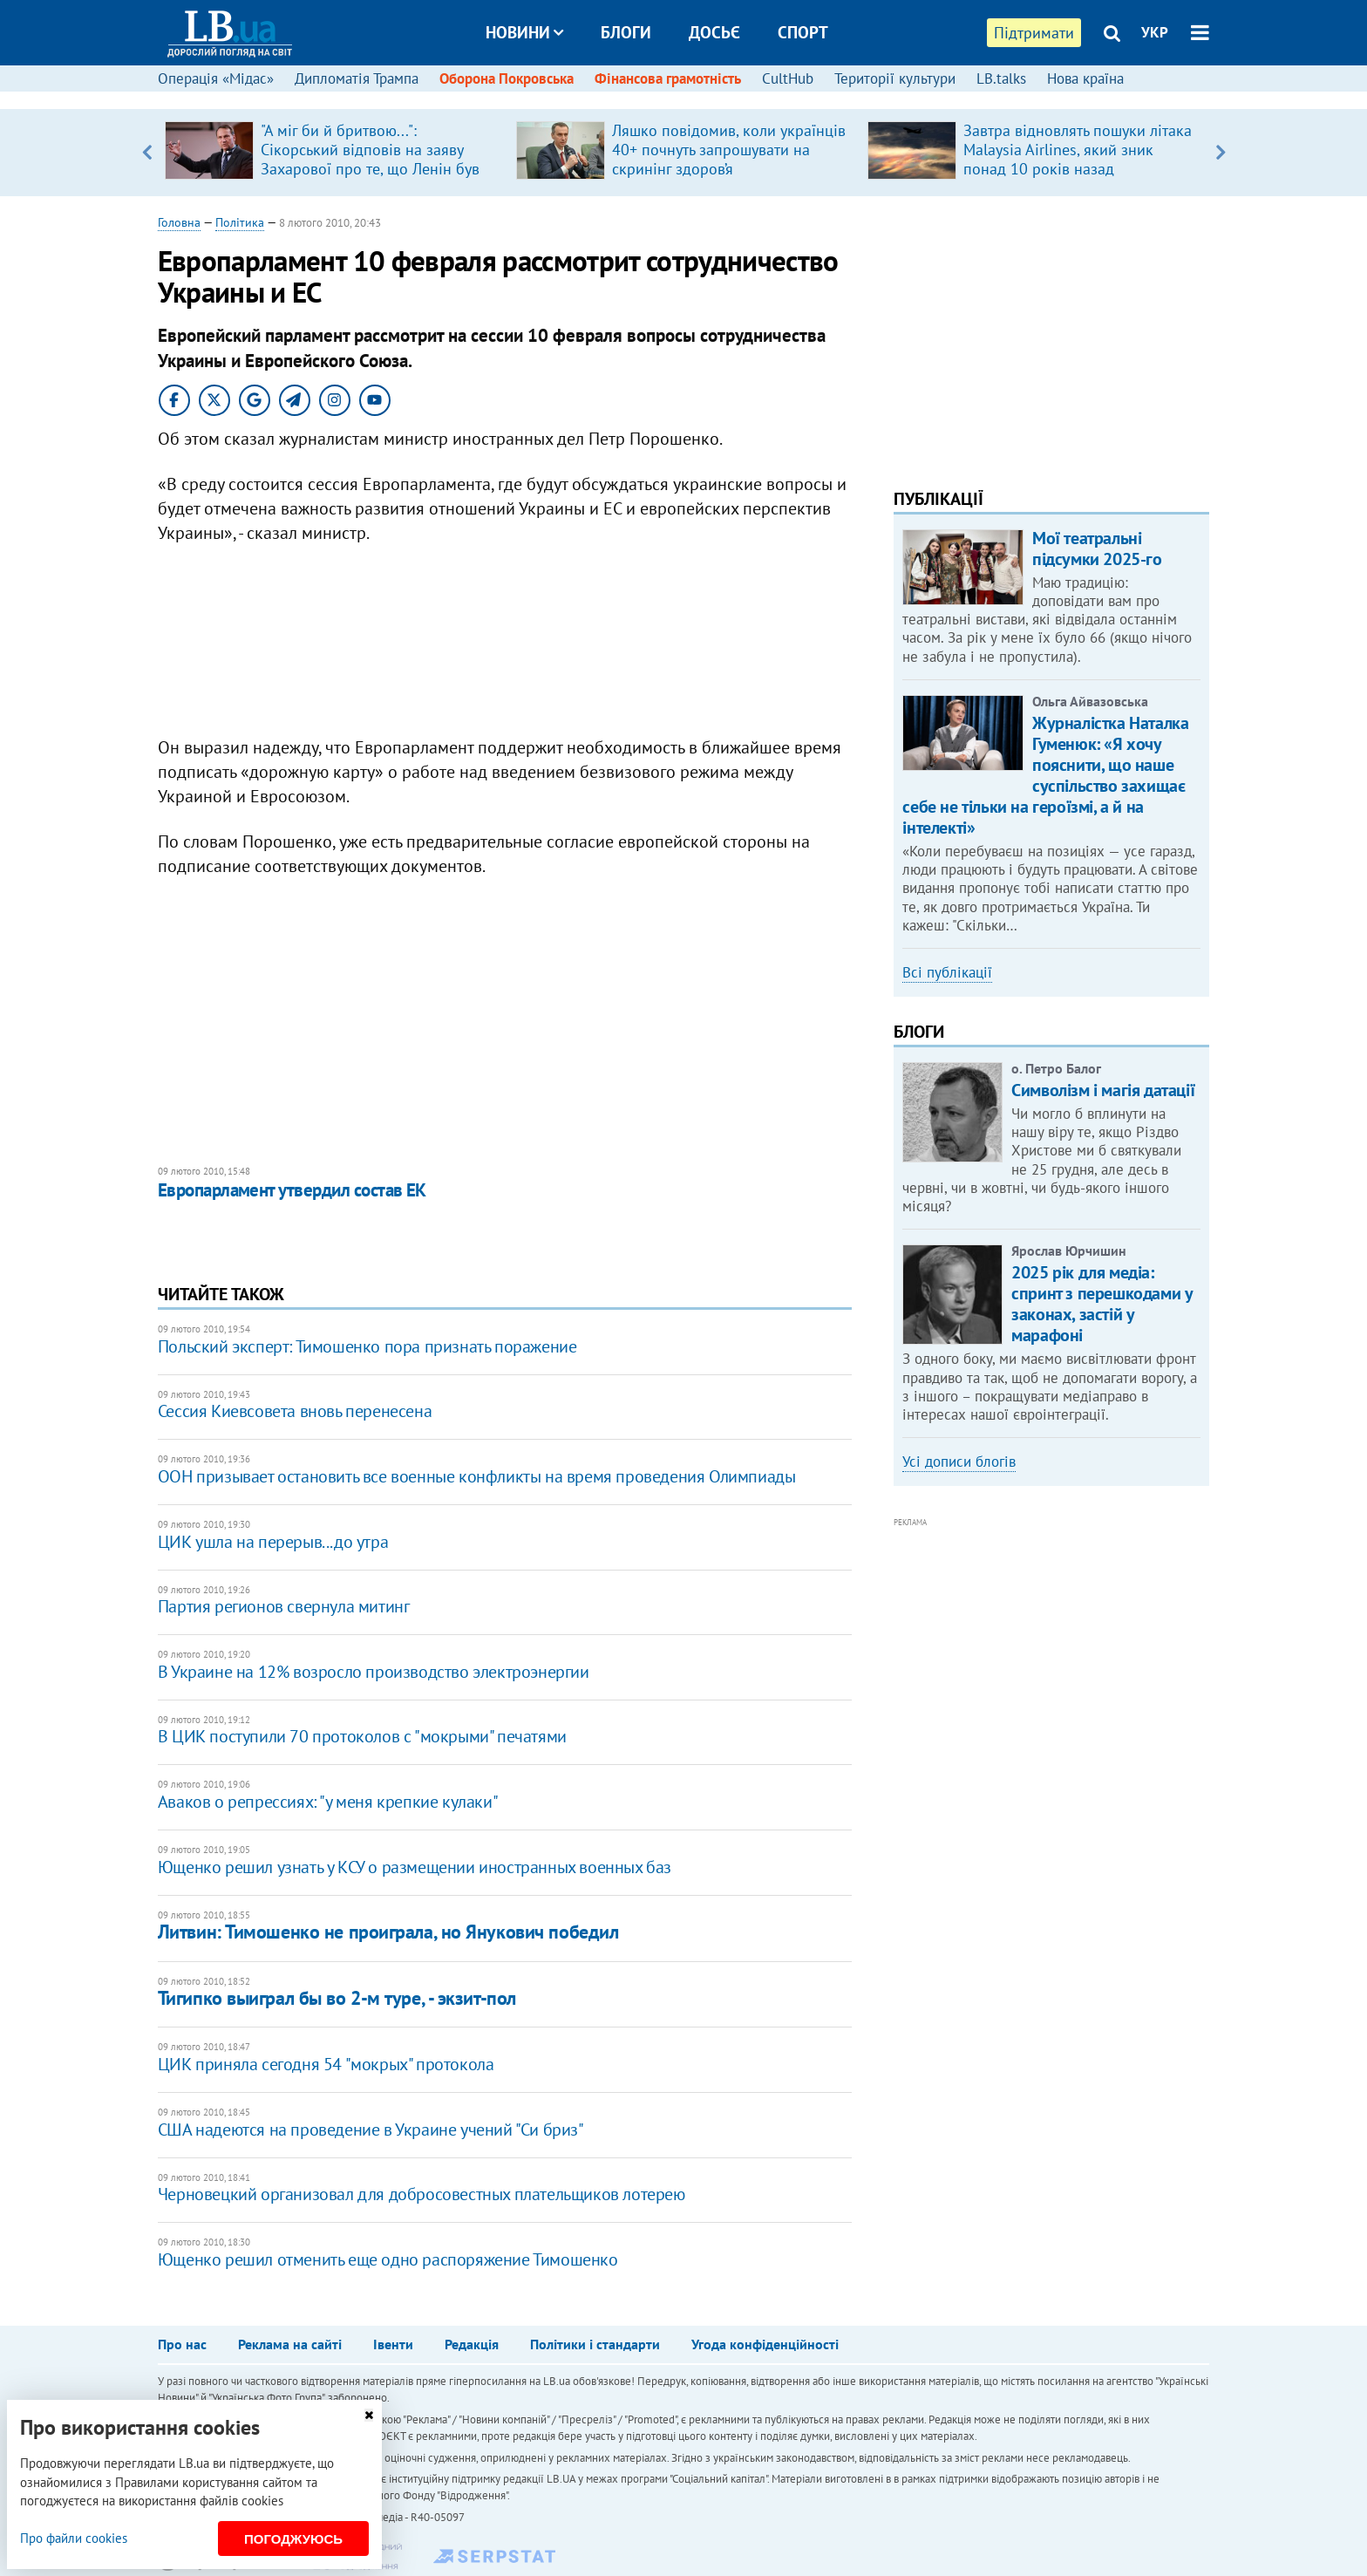 This screenshot has height=2576, width=1367. I want to click on Previous [button], so click(147, 152).